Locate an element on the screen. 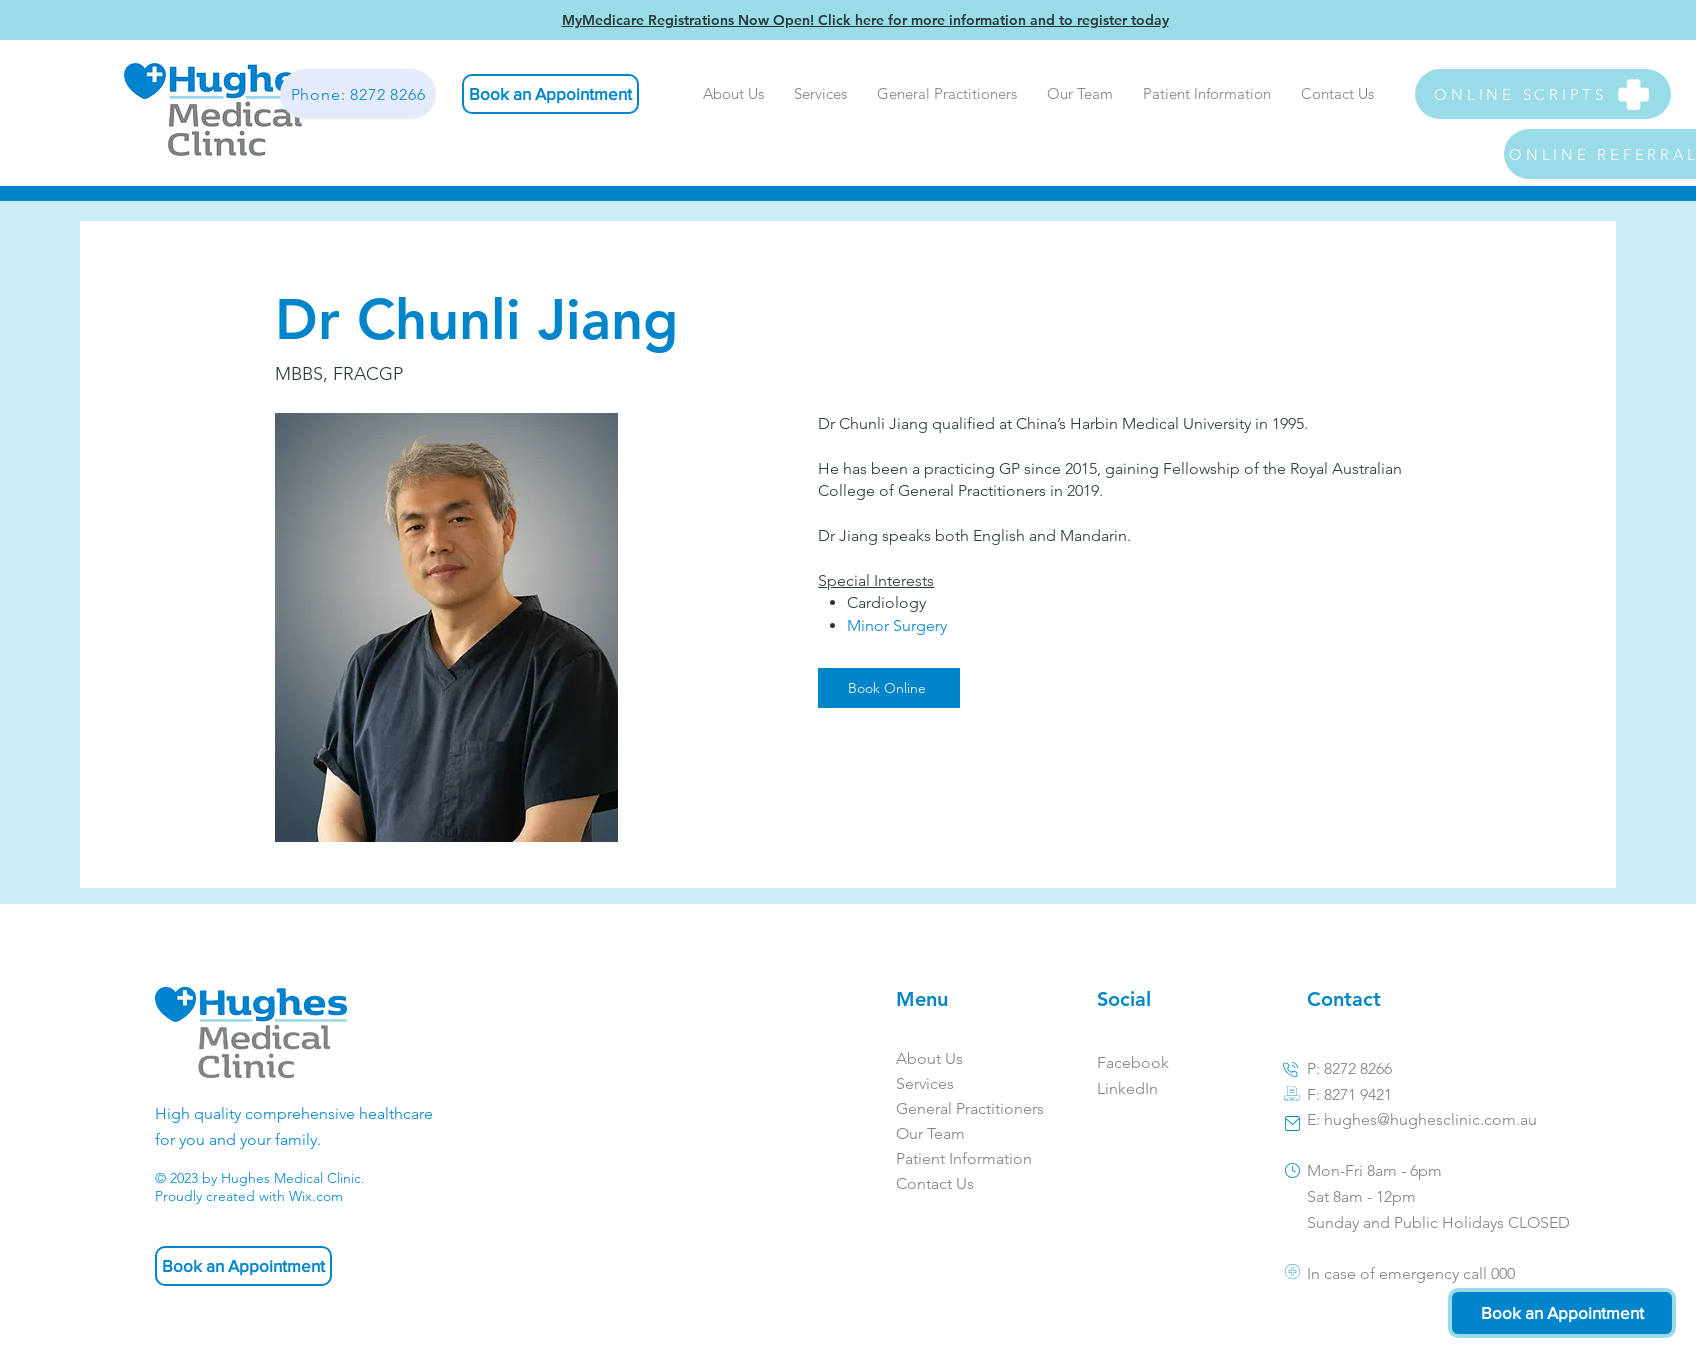 This screenshot has width=1696, height=1358. P: 8272 8266 is located at coordinates (1349, 1068).